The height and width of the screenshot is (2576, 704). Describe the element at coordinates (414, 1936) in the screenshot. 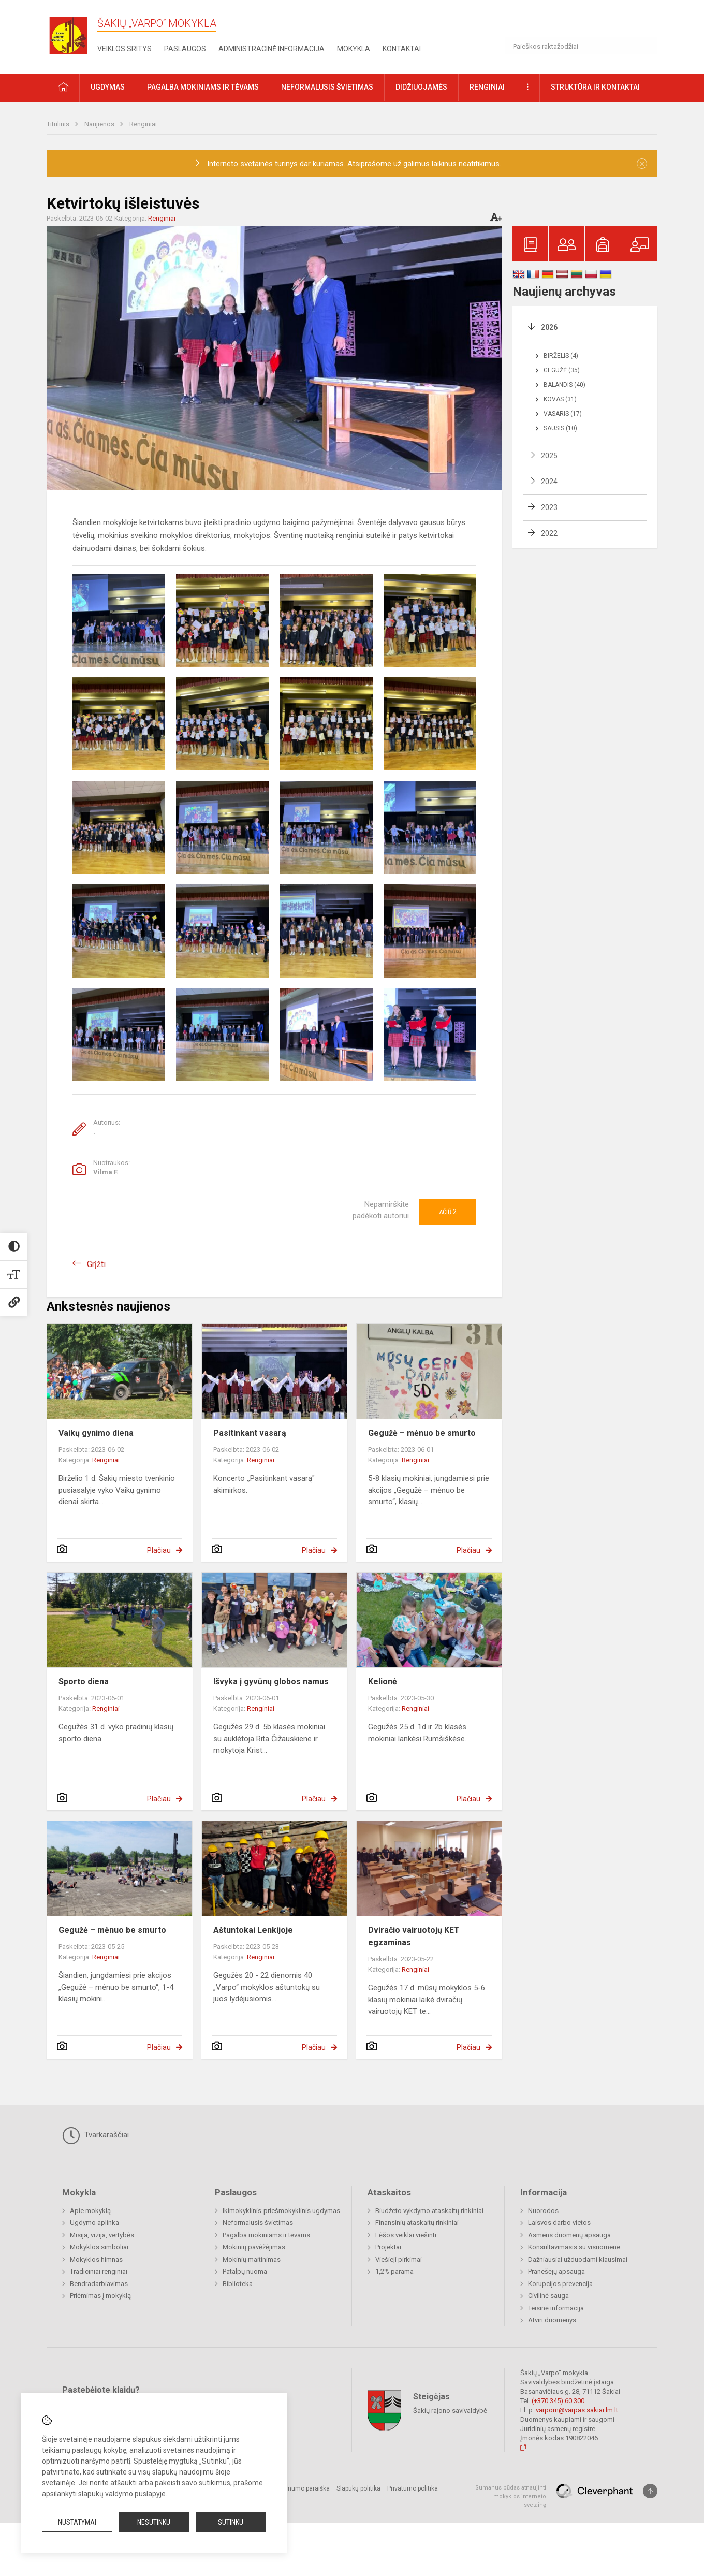

I see `Dviračio vairuotojų KET egzaminas` at that location.